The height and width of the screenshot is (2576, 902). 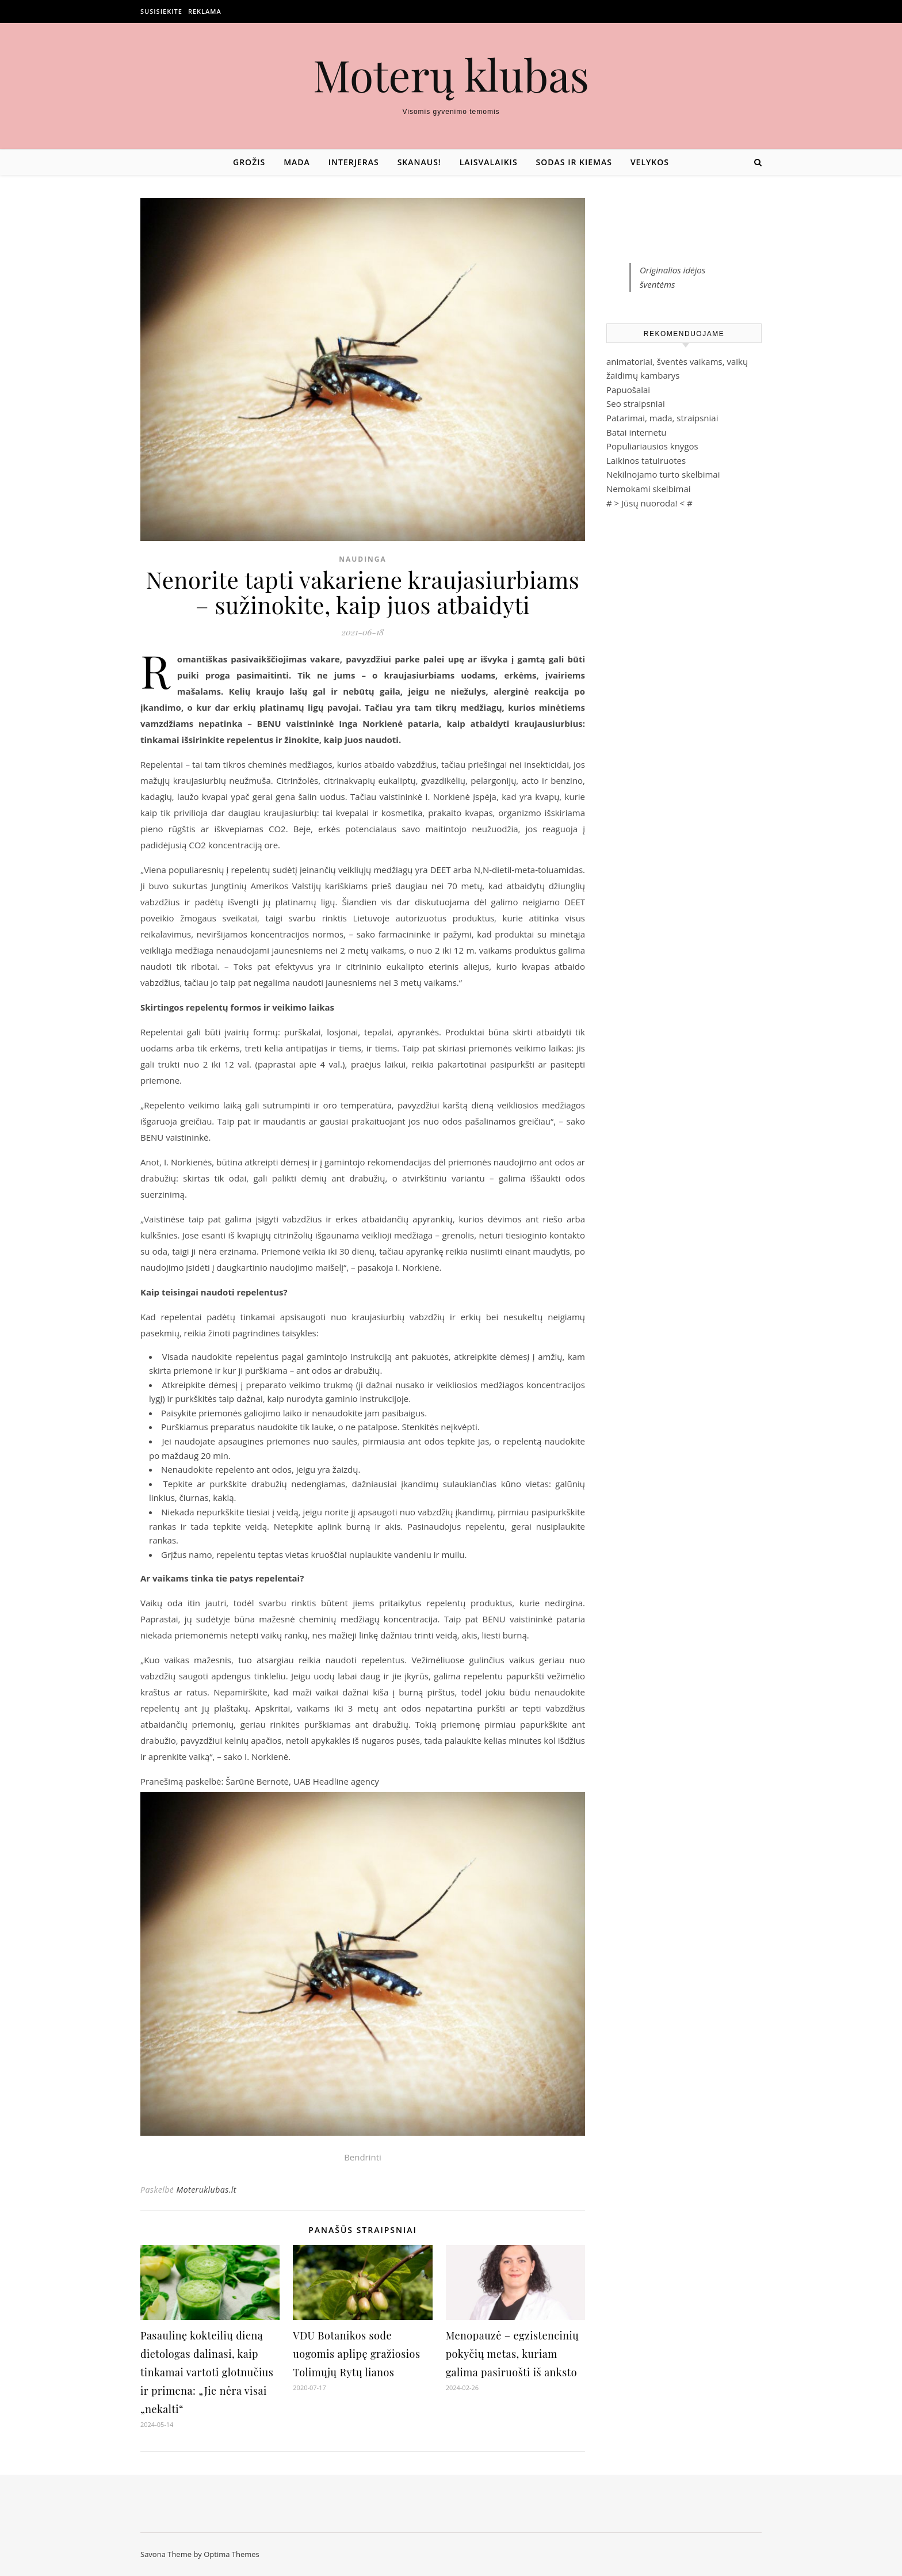 I want to click on Interjeras, so click(x=353, y=162).